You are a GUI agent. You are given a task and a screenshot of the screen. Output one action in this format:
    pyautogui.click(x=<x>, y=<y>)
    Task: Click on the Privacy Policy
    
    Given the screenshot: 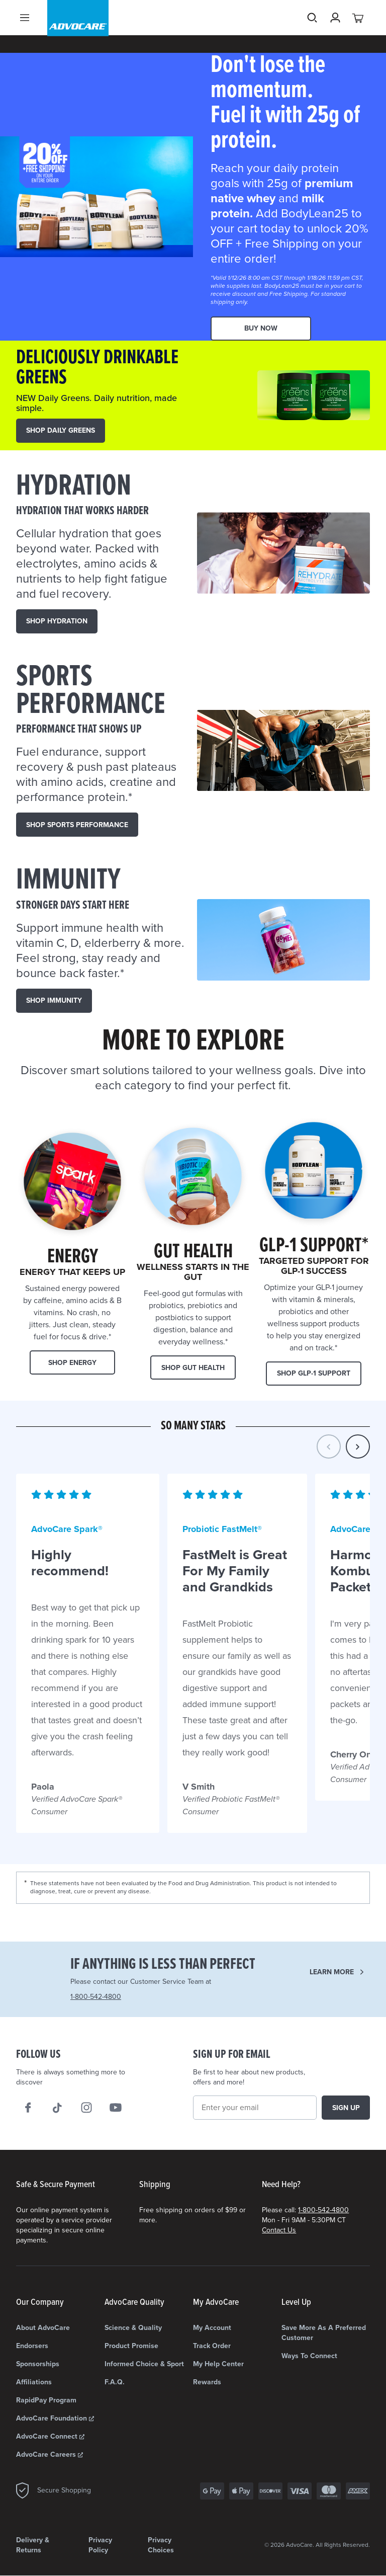 What is the action you would take?
    pyautogui.click(x=100, y=2545)
    